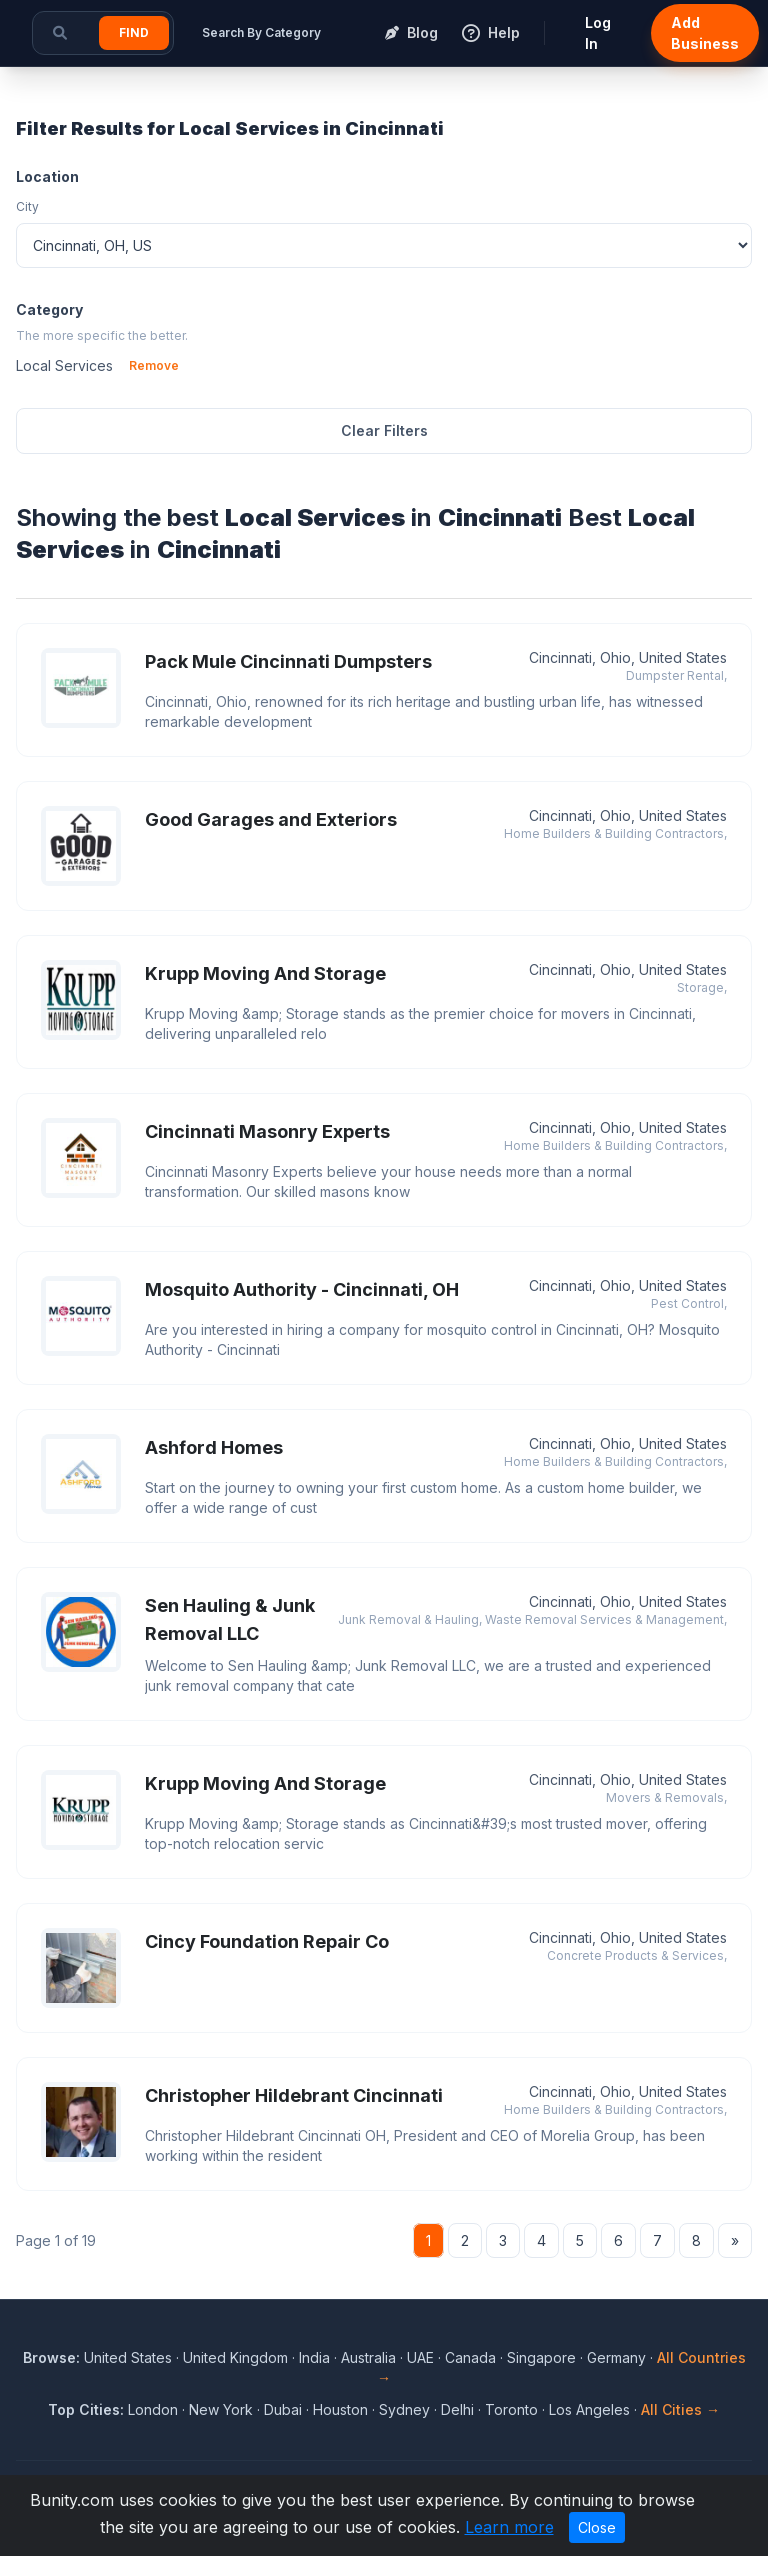 This screenshot has height=2556, width=768. I want to click on Houston, so click(340, 2409).